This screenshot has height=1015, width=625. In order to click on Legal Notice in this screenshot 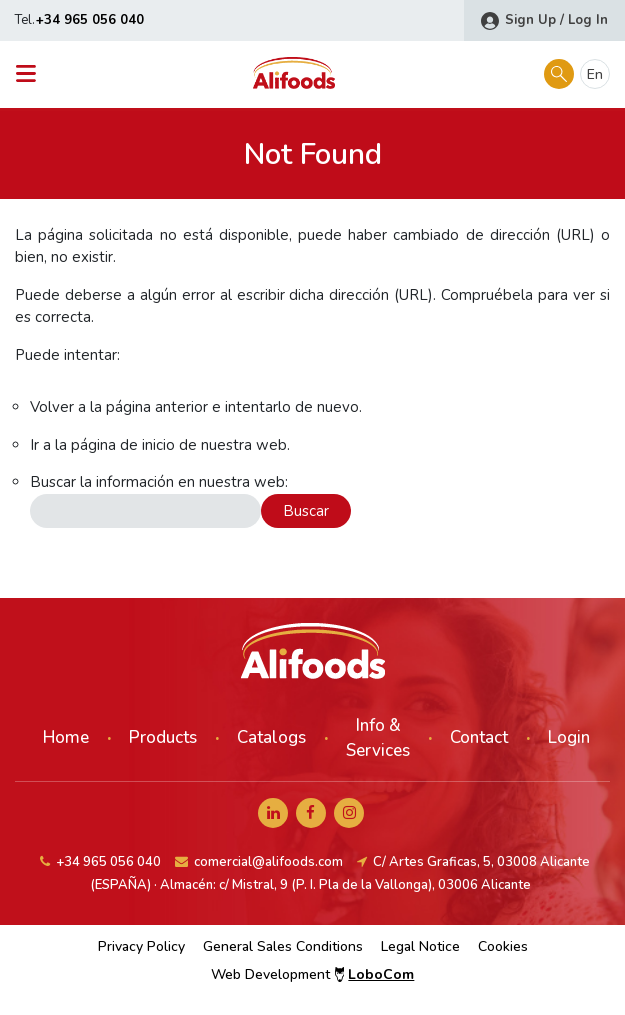, I will do `click(420, 946)`.